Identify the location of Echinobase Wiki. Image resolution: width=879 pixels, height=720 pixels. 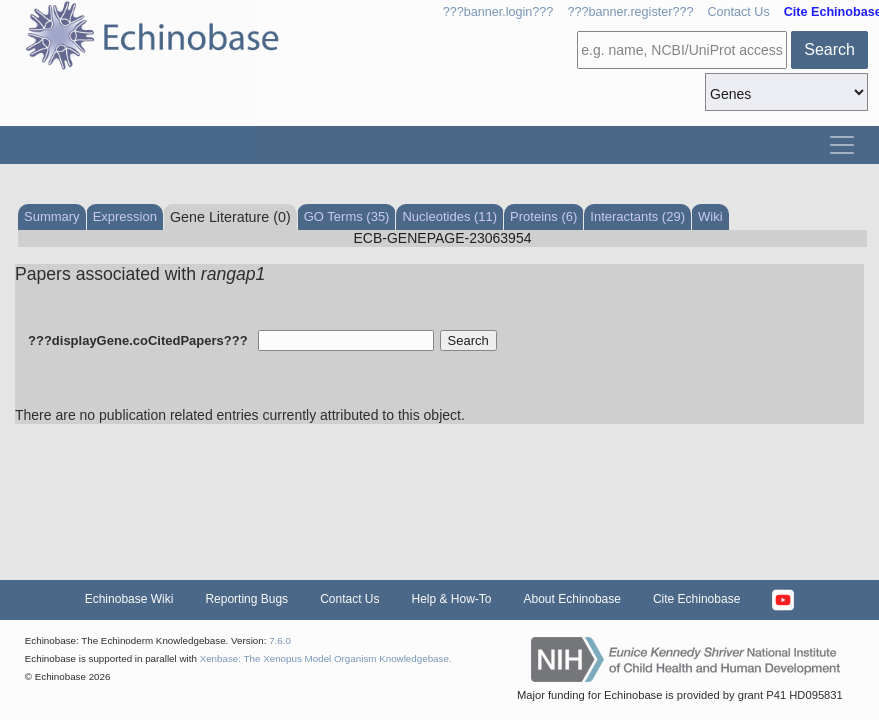
(129, 599).